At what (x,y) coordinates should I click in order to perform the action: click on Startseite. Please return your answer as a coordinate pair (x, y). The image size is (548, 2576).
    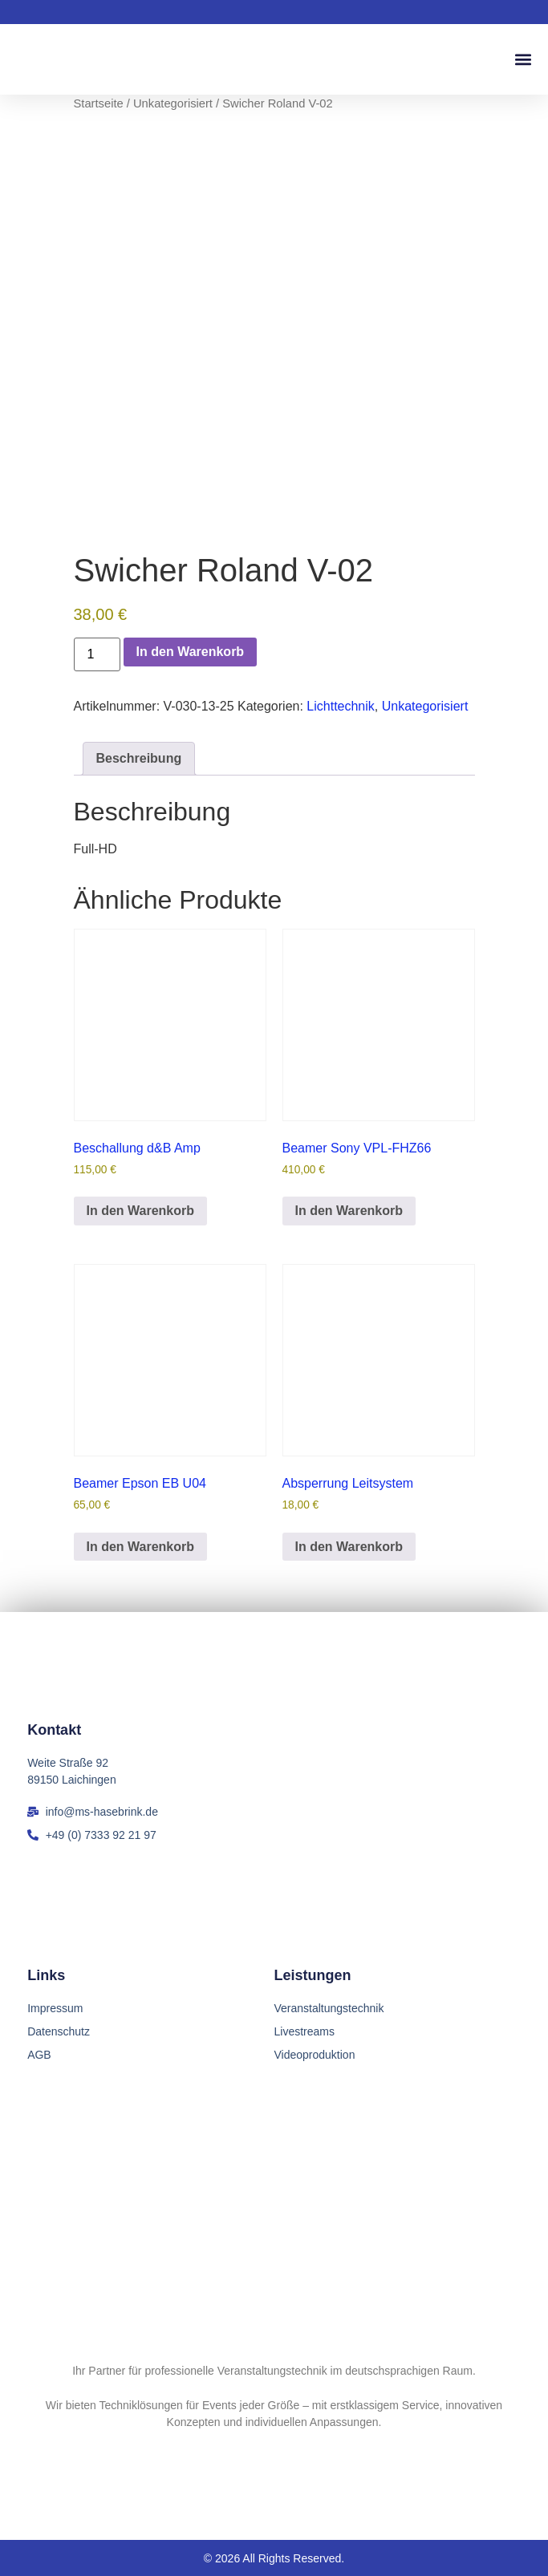
    Looking at the image, I should click on (99, 103).